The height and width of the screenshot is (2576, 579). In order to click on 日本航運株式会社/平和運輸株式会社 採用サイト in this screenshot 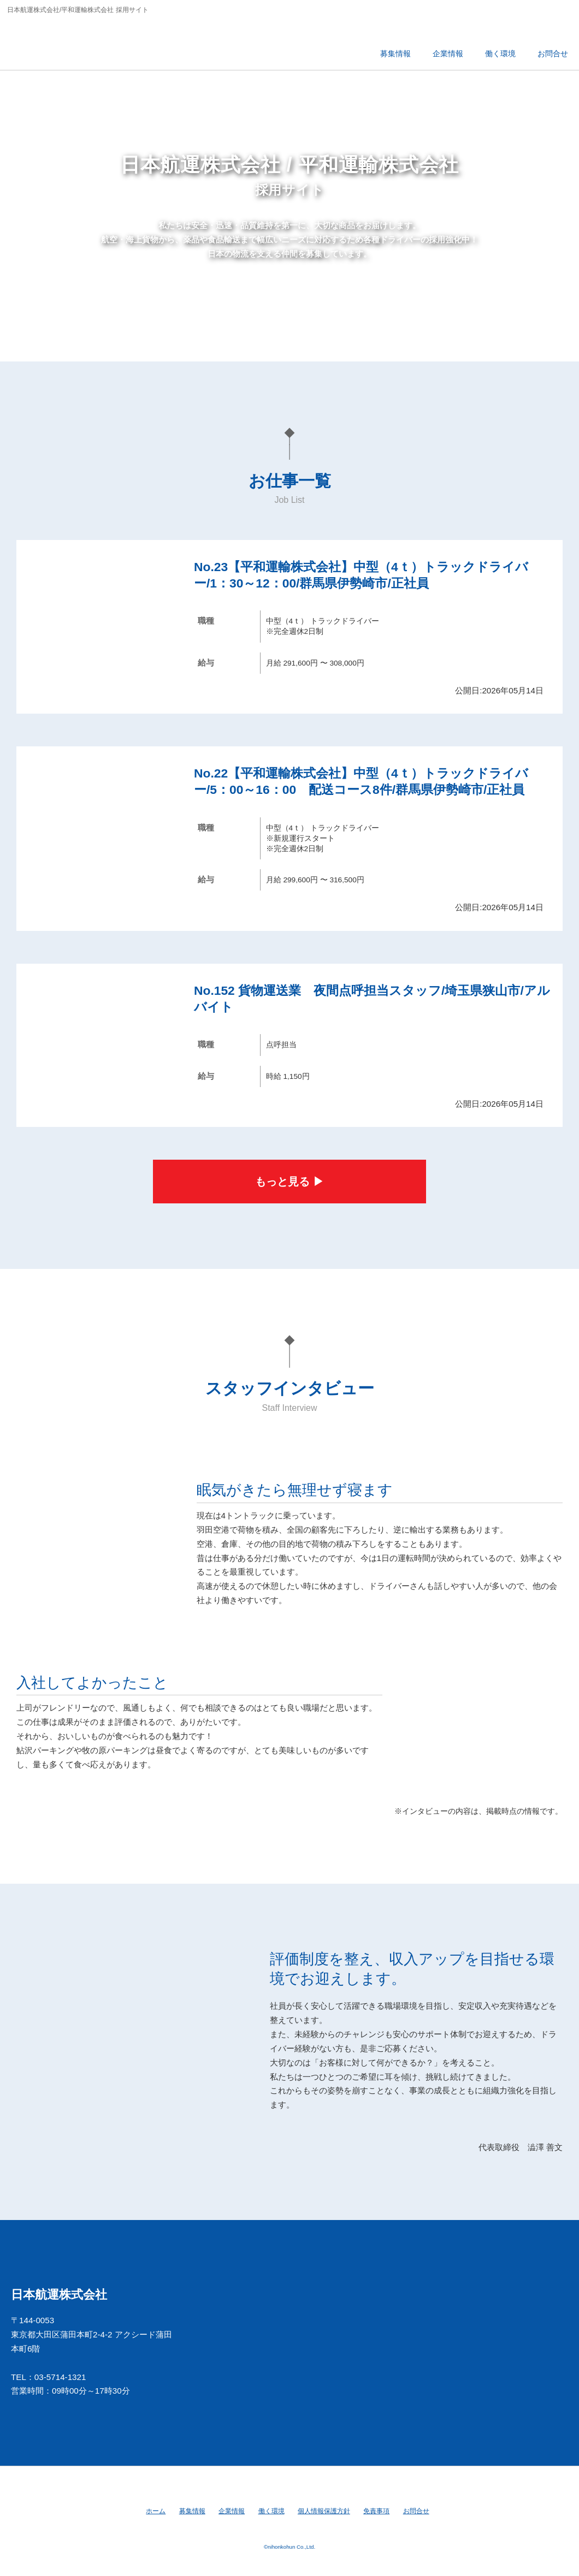, I will do `click(83, 41)`.